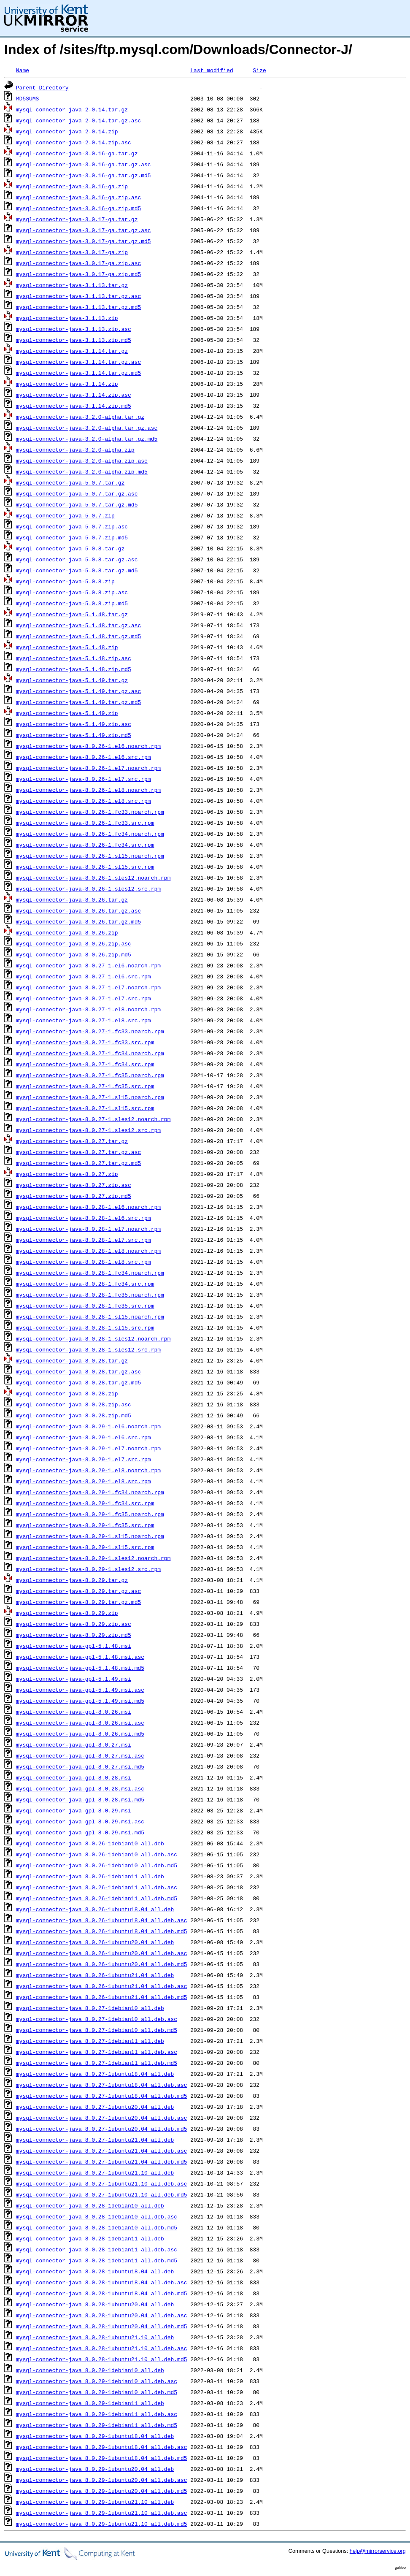  Describe the element at coordinates (85, 822) in the screenshot. I see `mysql-connector-java-8.0.26-1.fc33.src.rpm` at that location.